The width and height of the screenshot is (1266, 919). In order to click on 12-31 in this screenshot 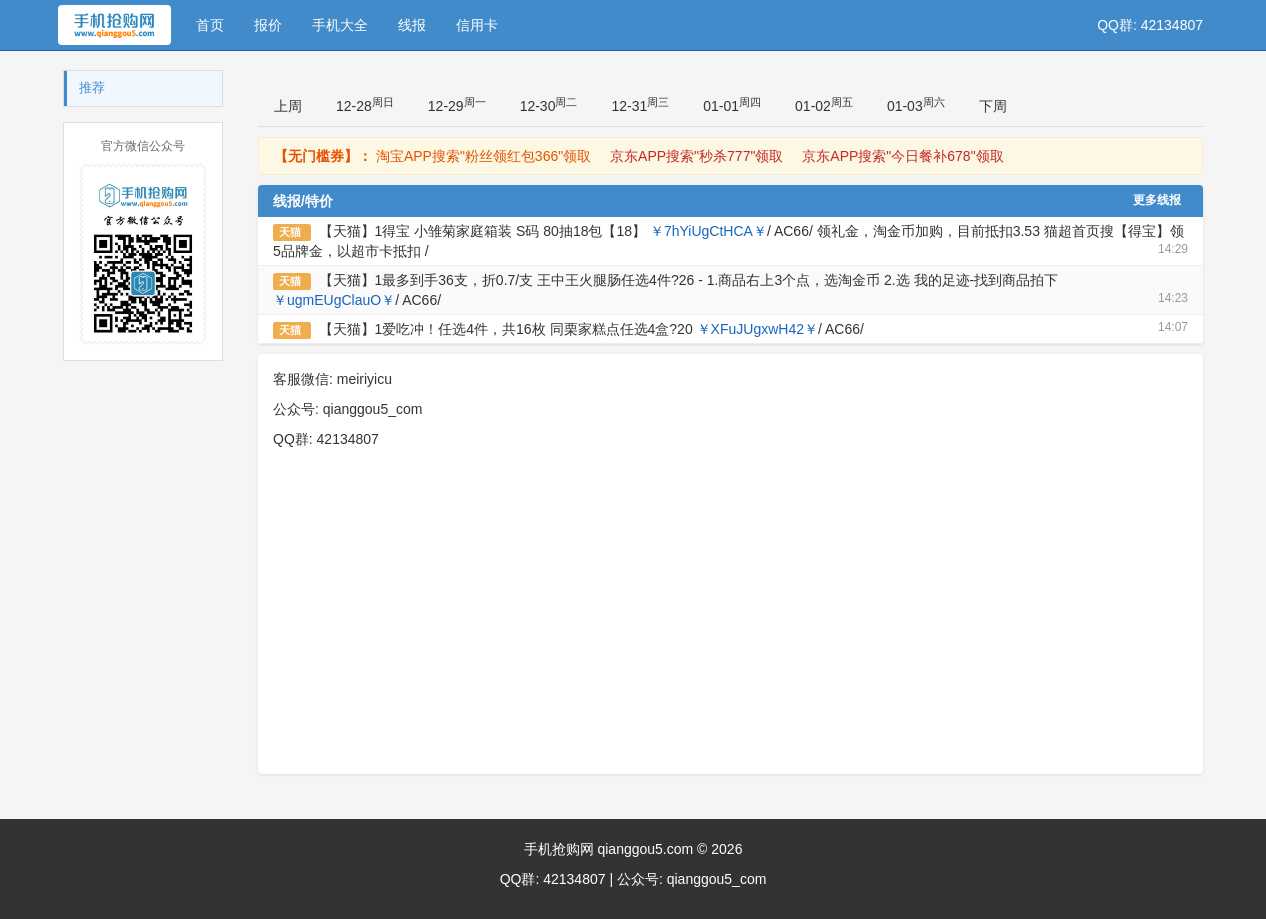, I will do `click(640, 105)`.